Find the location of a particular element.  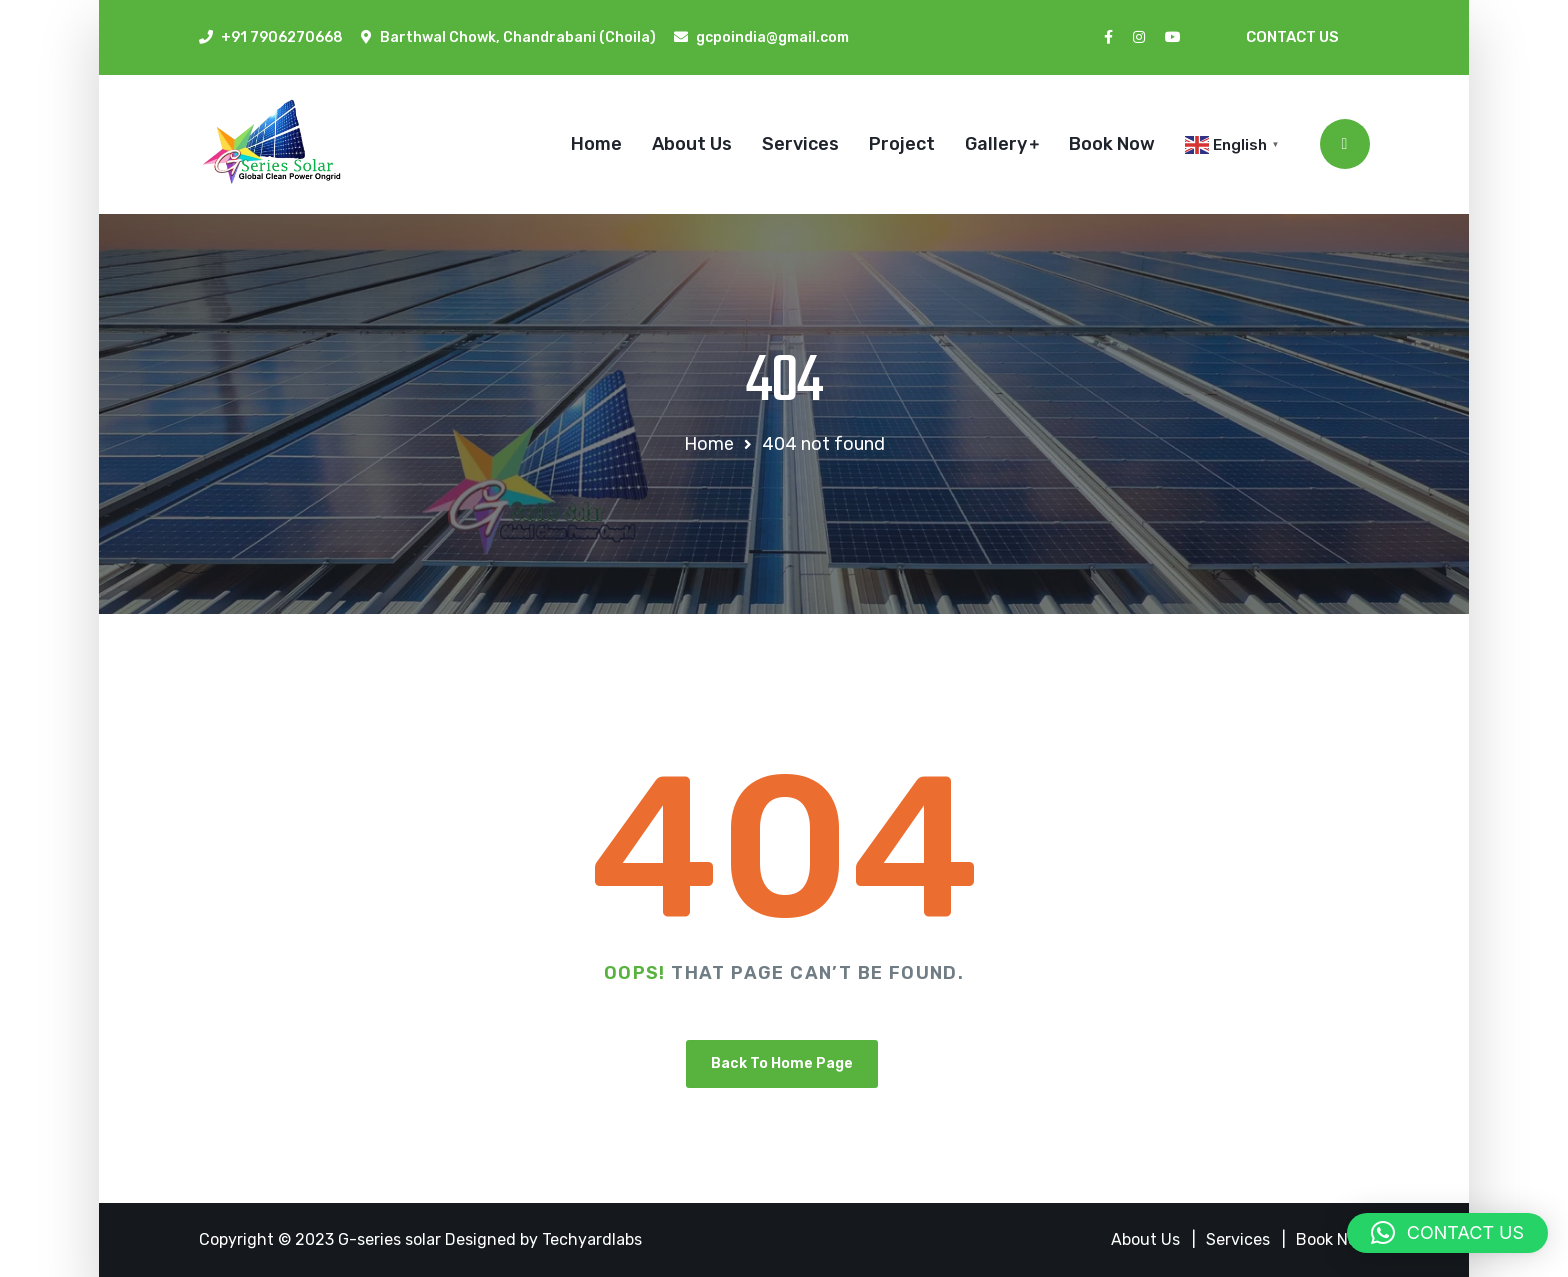

Back To Home Page is located at coordinates (782, 1063).